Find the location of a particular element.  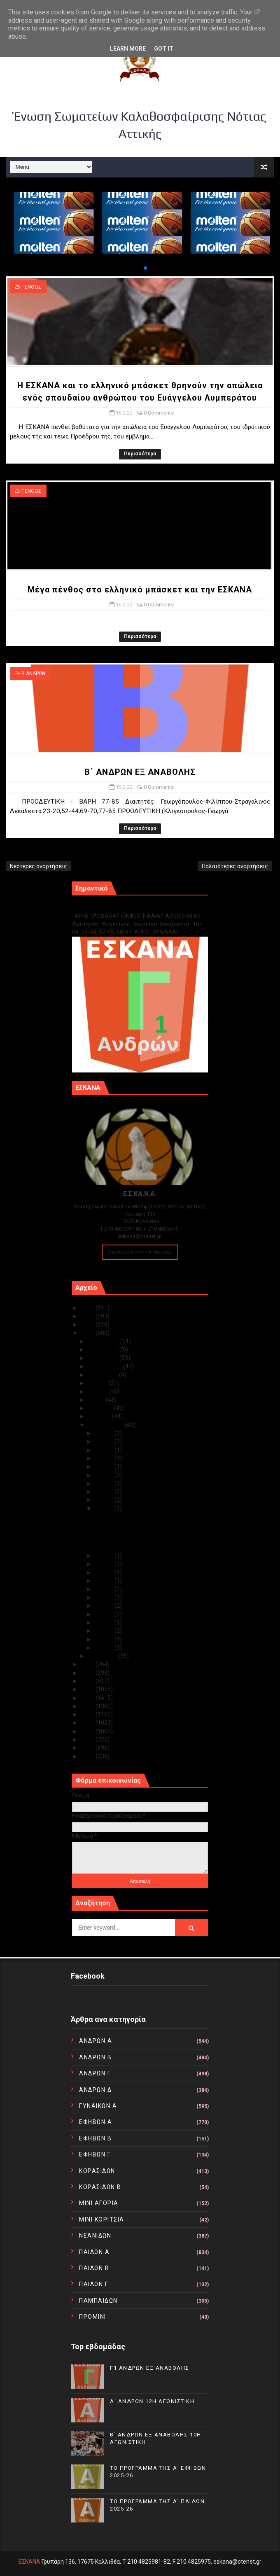

Απριλίου is located at coordinates (101, 1408).